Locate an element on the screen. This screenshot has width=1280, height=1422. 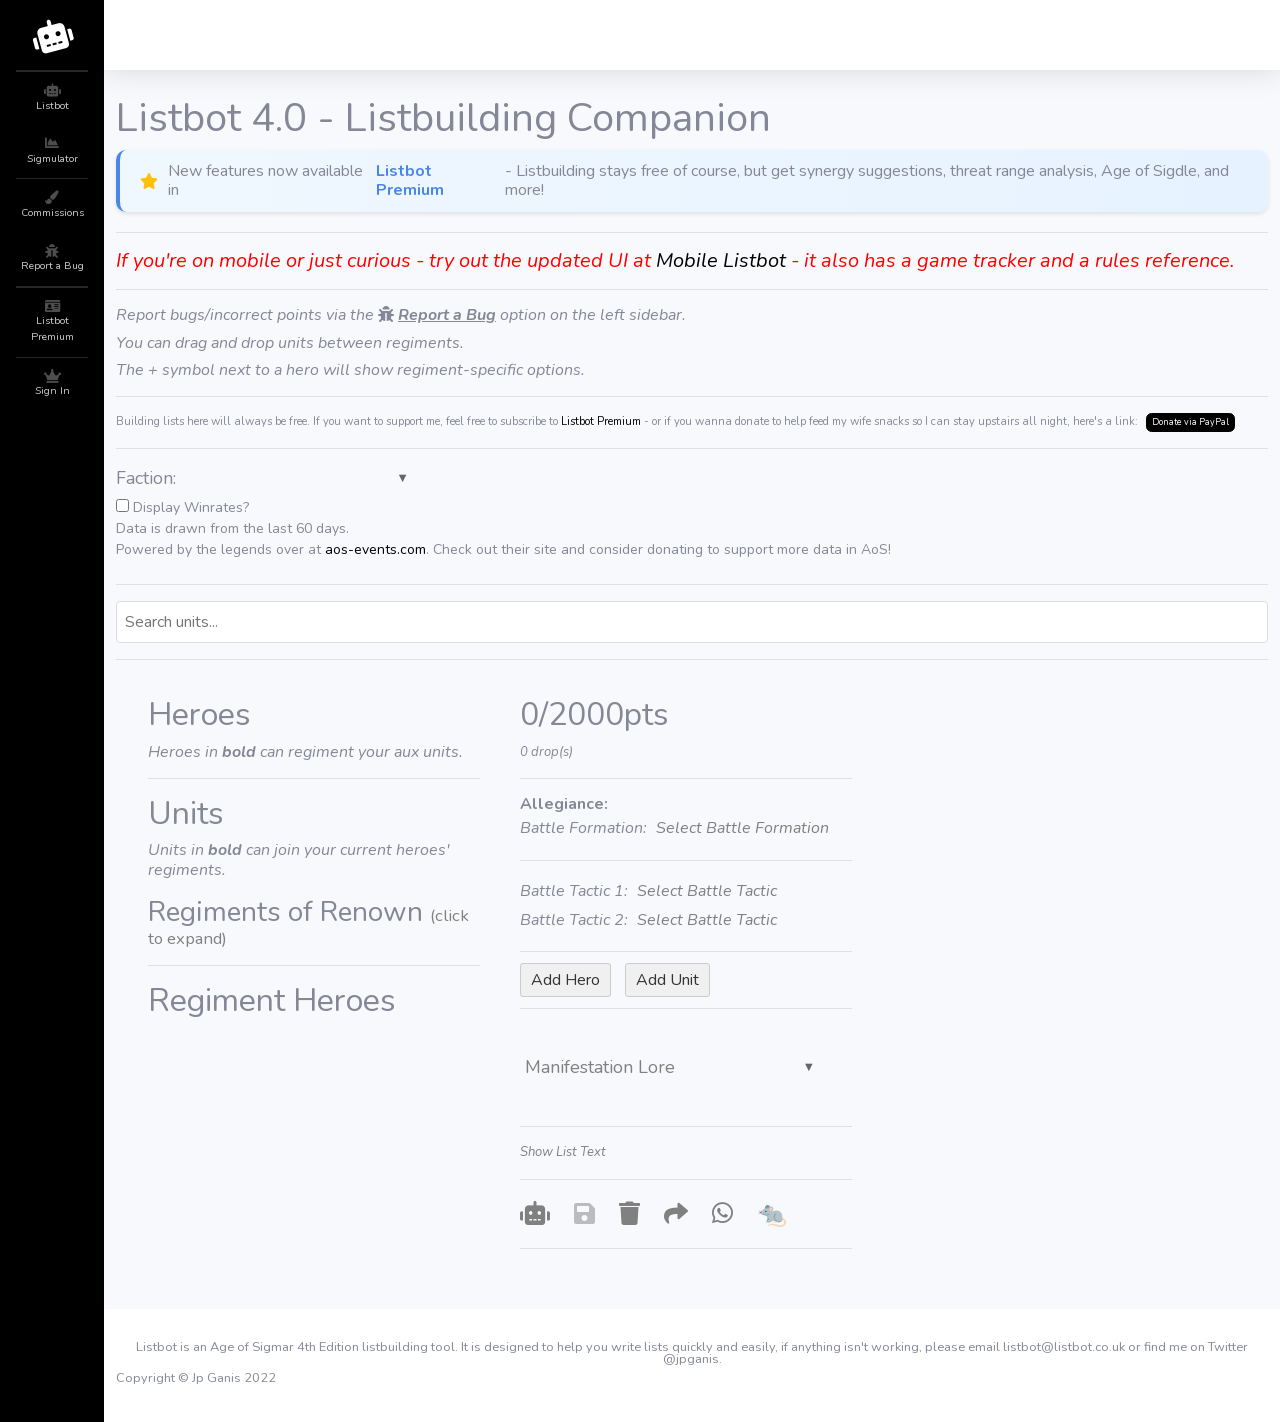
Regiments of Renown is located at coordinates (308, 923).